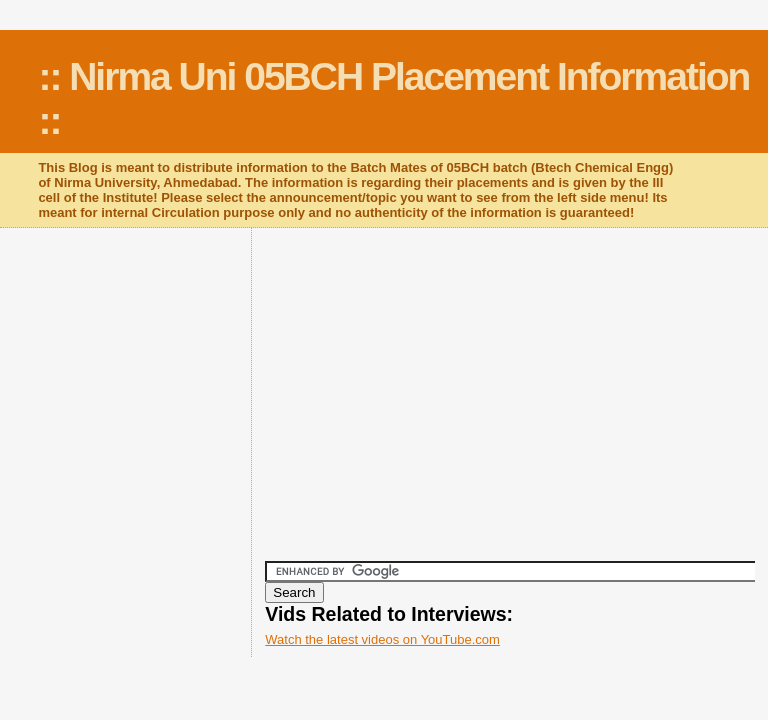 This screenshot has height=720, width=768. What do you see at coordinates (382, 639) in the screenshot?
I see `Watch the latest videos on YouTube.com` at bounding box center [382, 639].